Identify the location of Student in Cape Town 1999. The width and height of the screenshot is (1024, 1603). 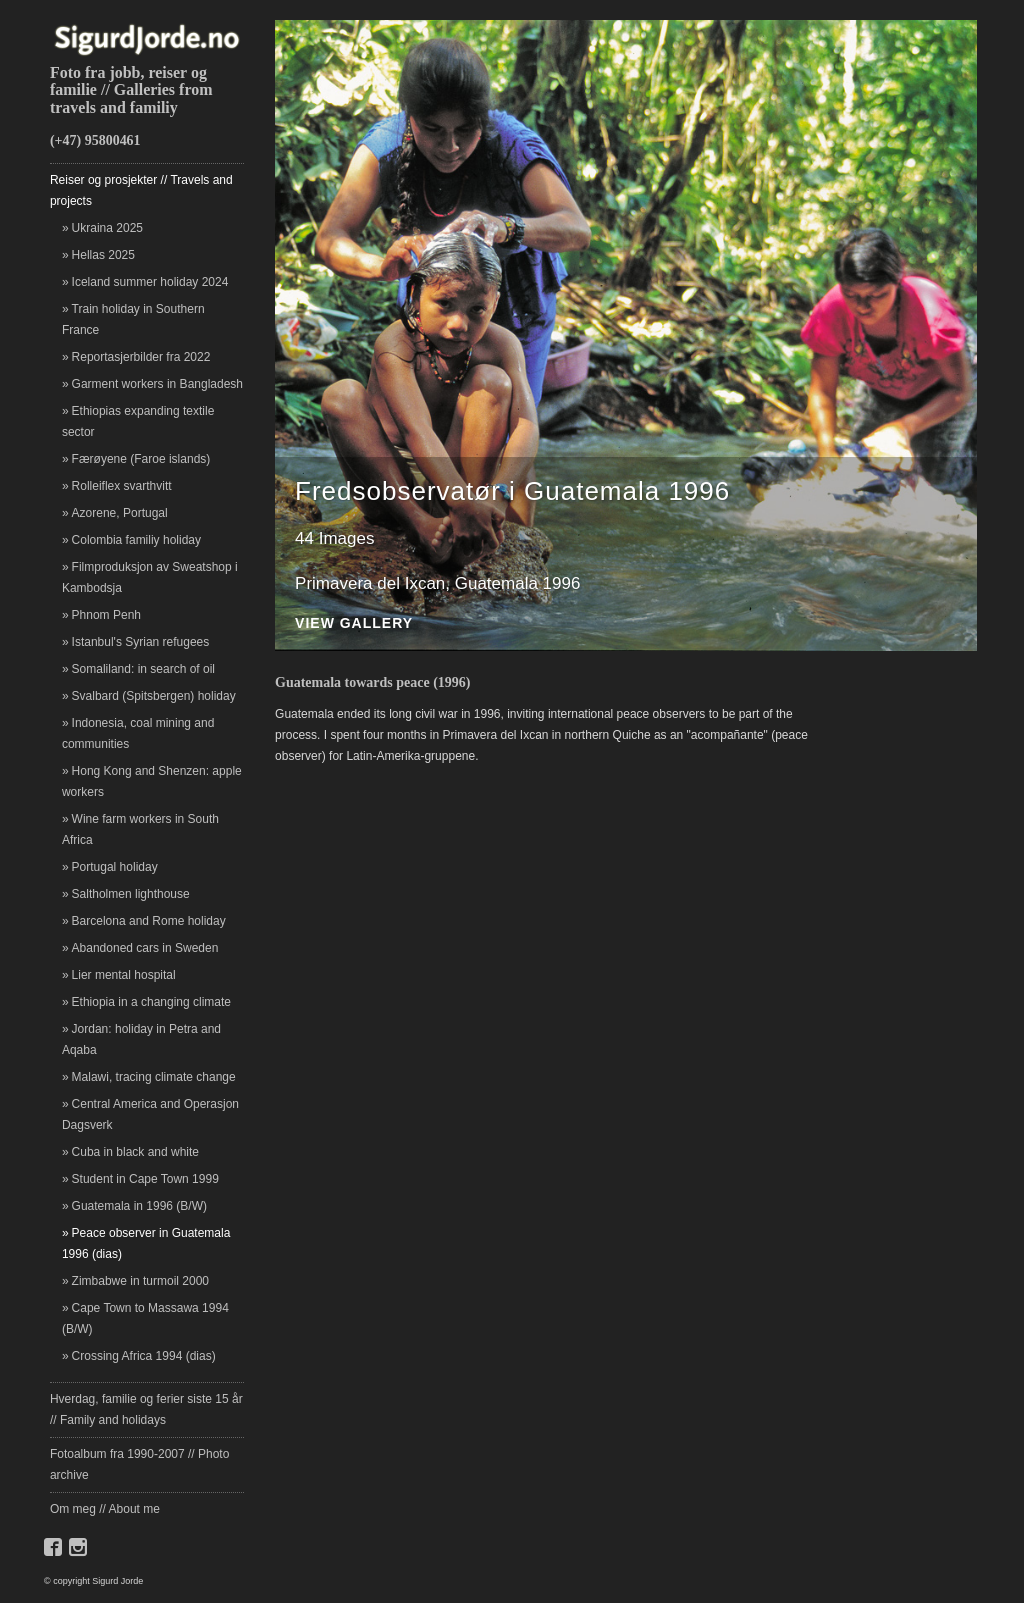
(145, 1179).